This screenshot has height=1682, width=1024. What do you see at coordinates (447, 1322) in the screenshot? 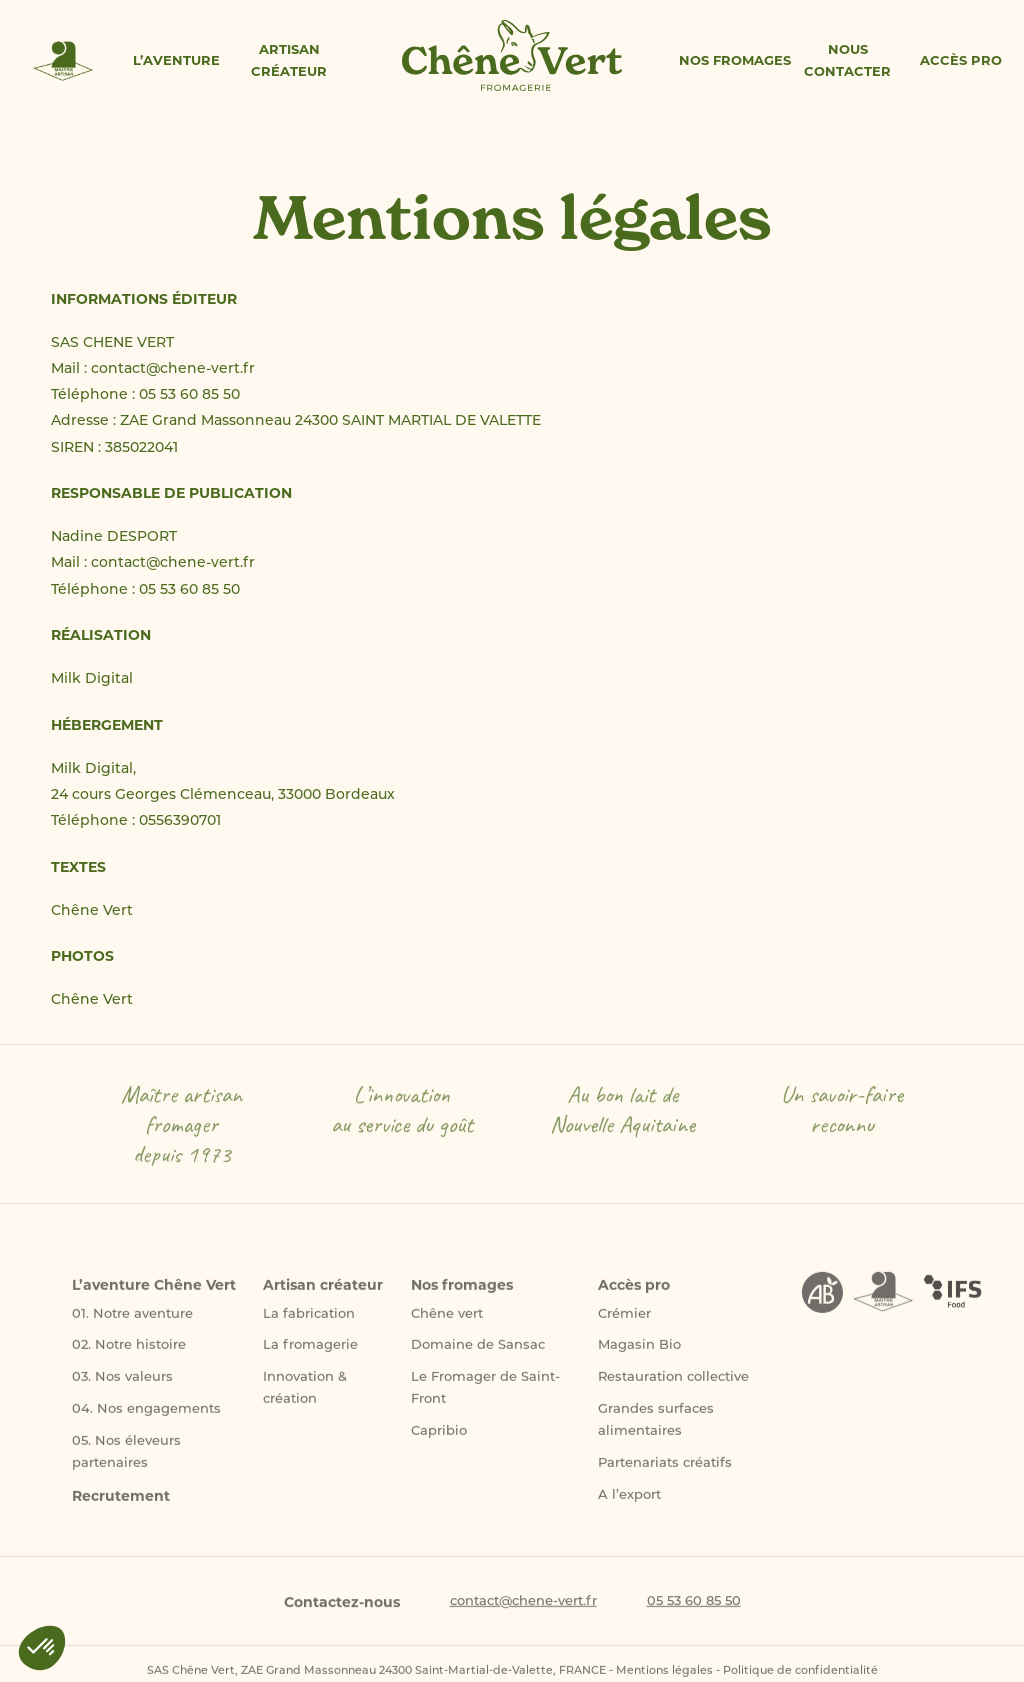
I see `Chêne vert` at bounding box center [447, 1322].